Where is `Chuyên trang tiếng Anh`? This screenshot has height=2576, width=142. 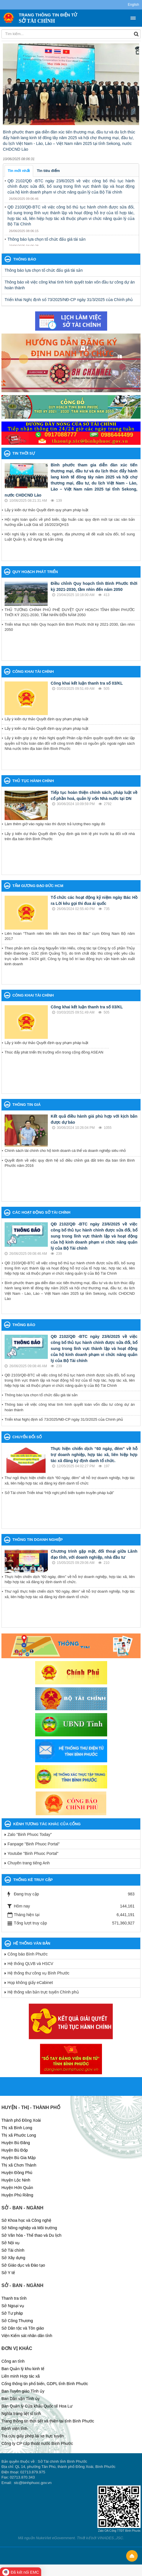
Chuyên trang tiếng Anh is located at coordinates (28, 1863).